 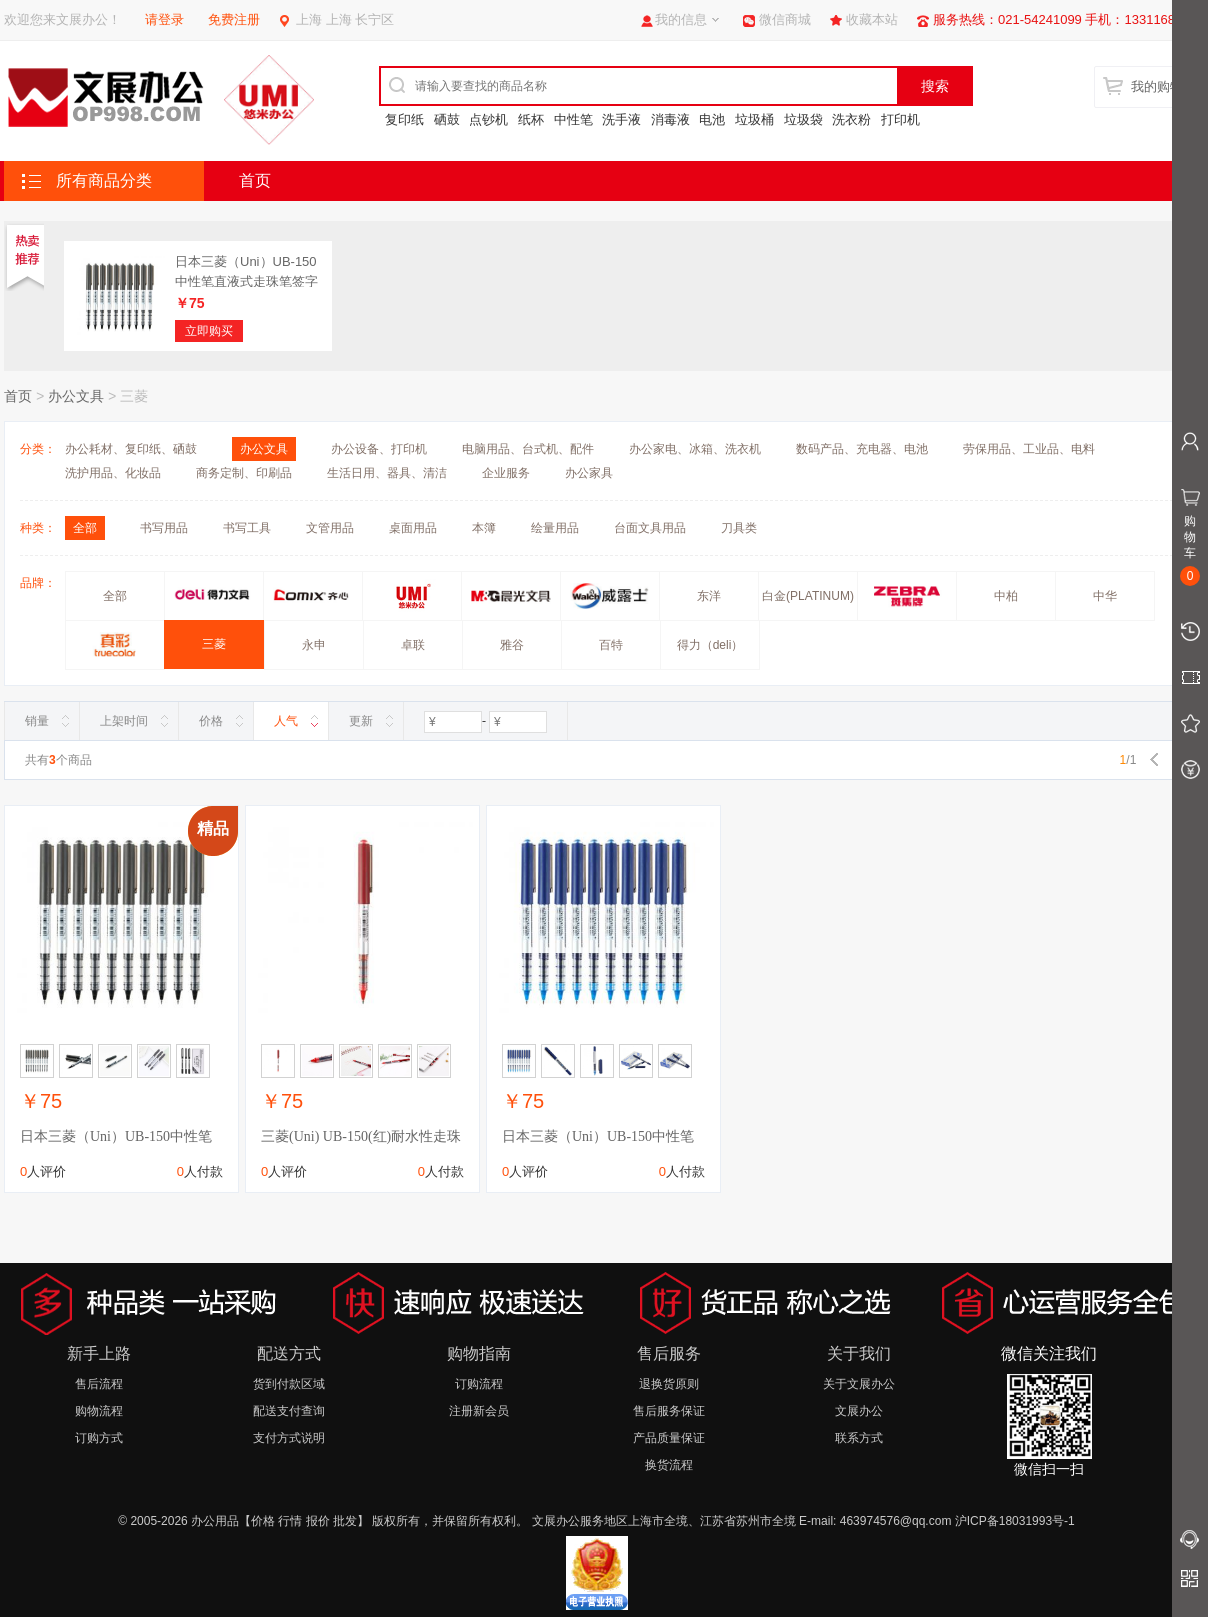 What do you see at coordinates (99, 1384) in the screenshot?
I see `售后流程` at bounding box center [99, 1384].